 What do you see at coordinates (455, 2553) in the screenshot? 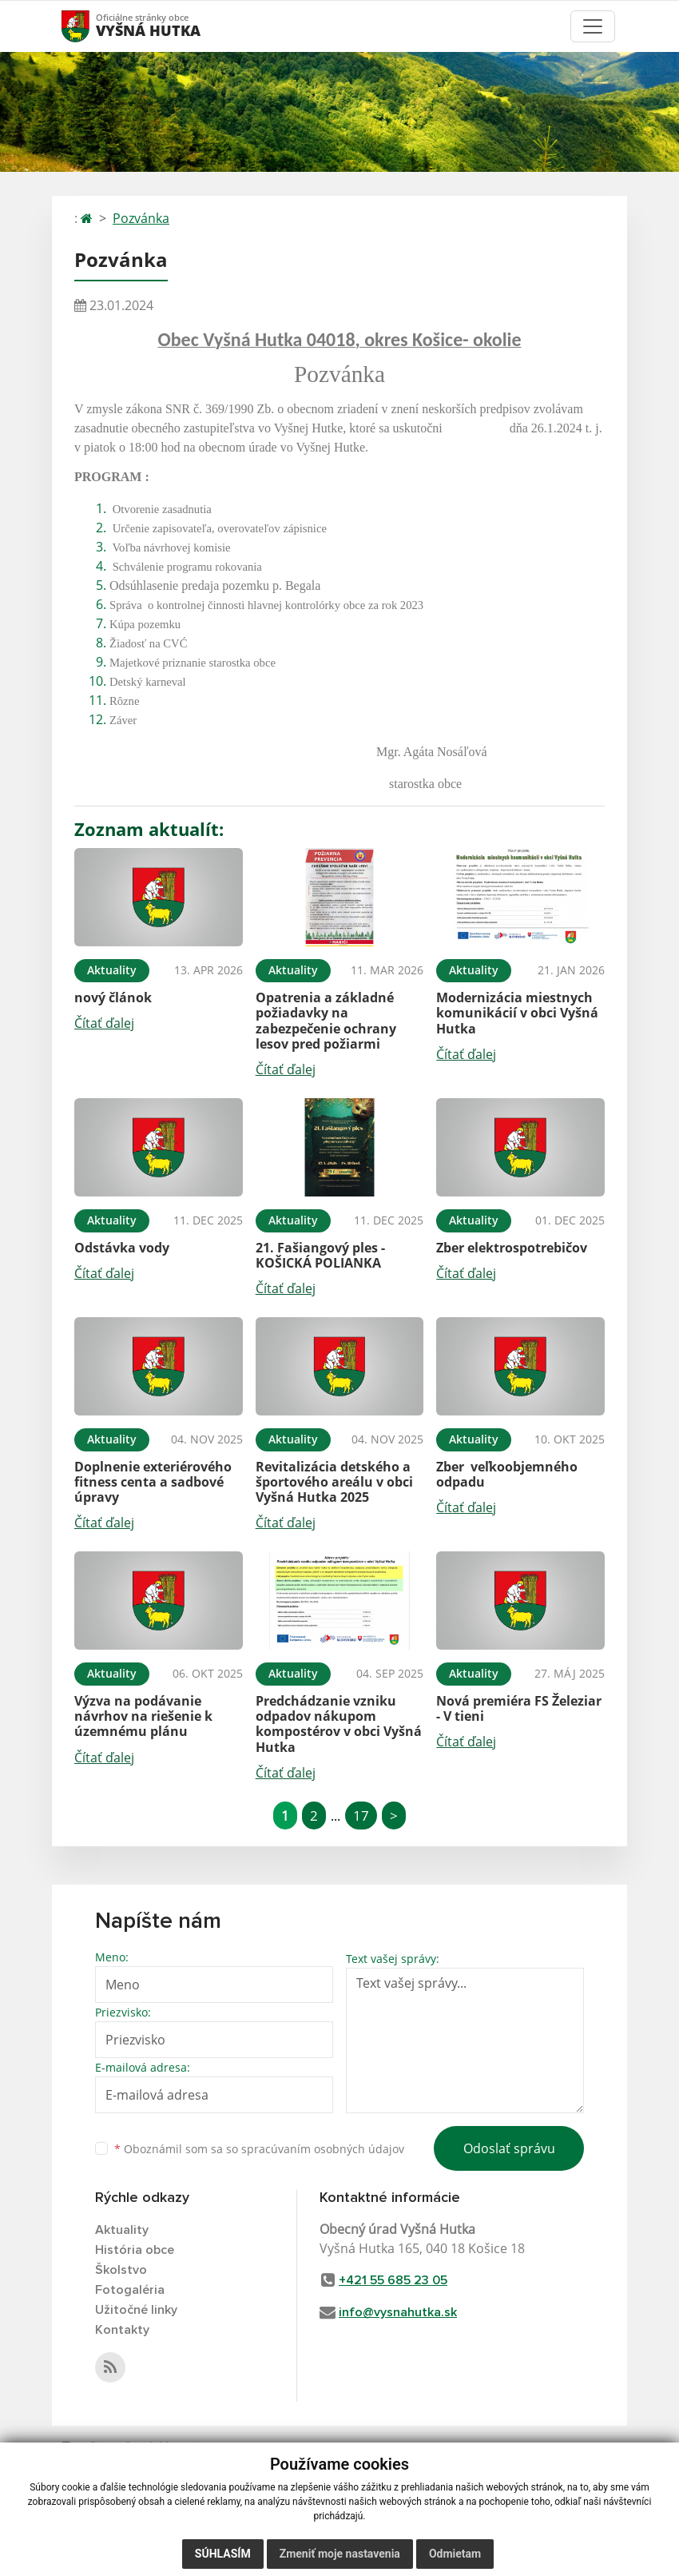
I see `Odmietam [button]` at bounding box center [455, 2553].